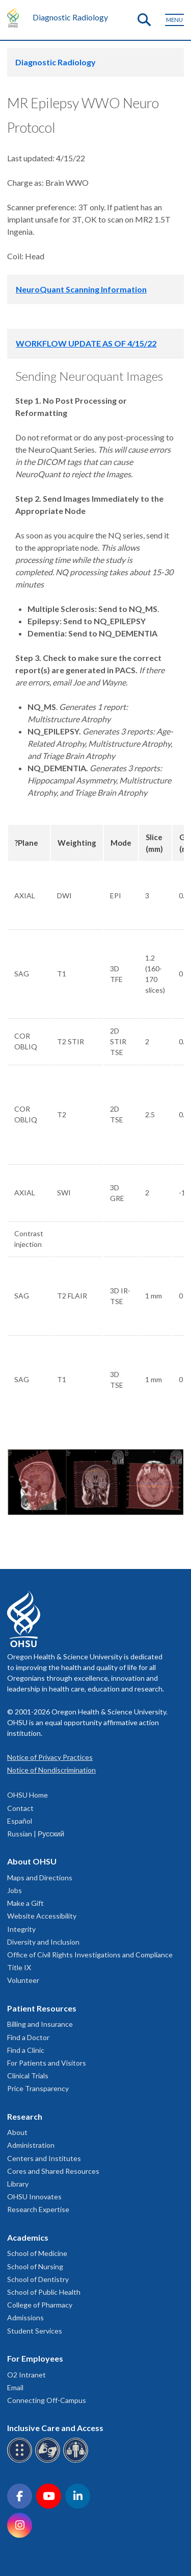 Image resolution: width=191 pixels, height=2576 pixels. Describe the element at coordinates (19, 1821) in the screenshot. I see `Español` at that location.